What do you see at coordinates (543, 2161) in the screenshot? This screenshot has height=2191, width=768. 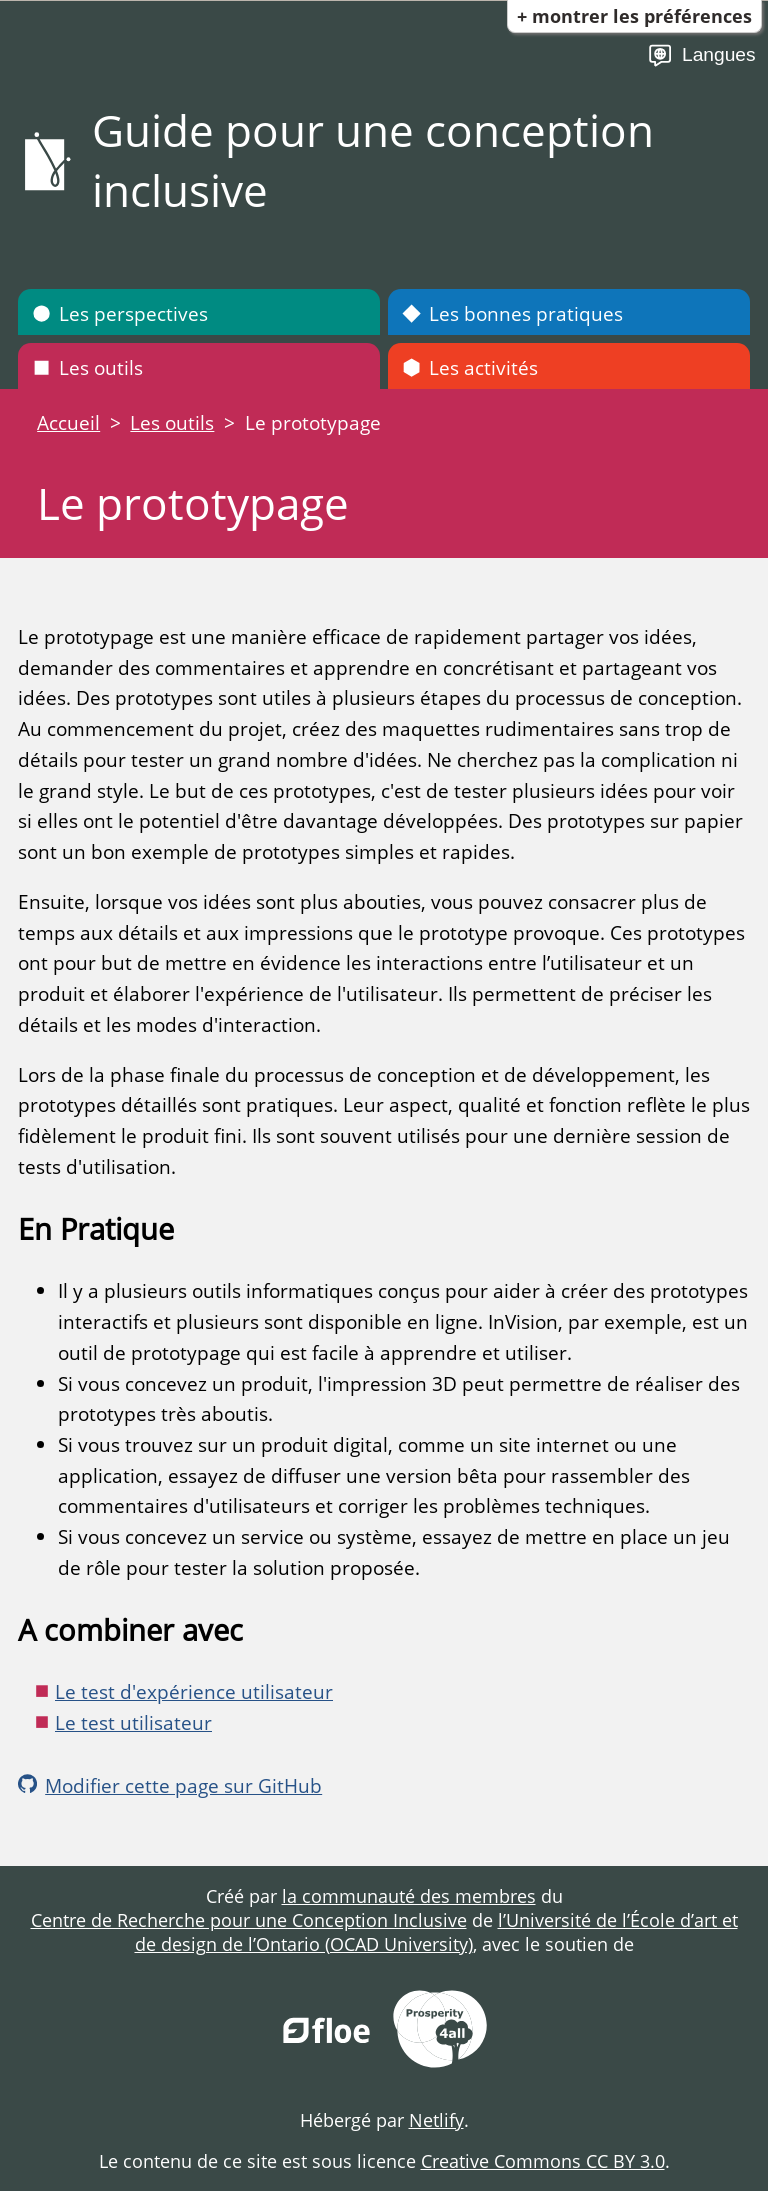 I see `Creative Commons CC BY 3.0` at bounding box center [543, 2161].